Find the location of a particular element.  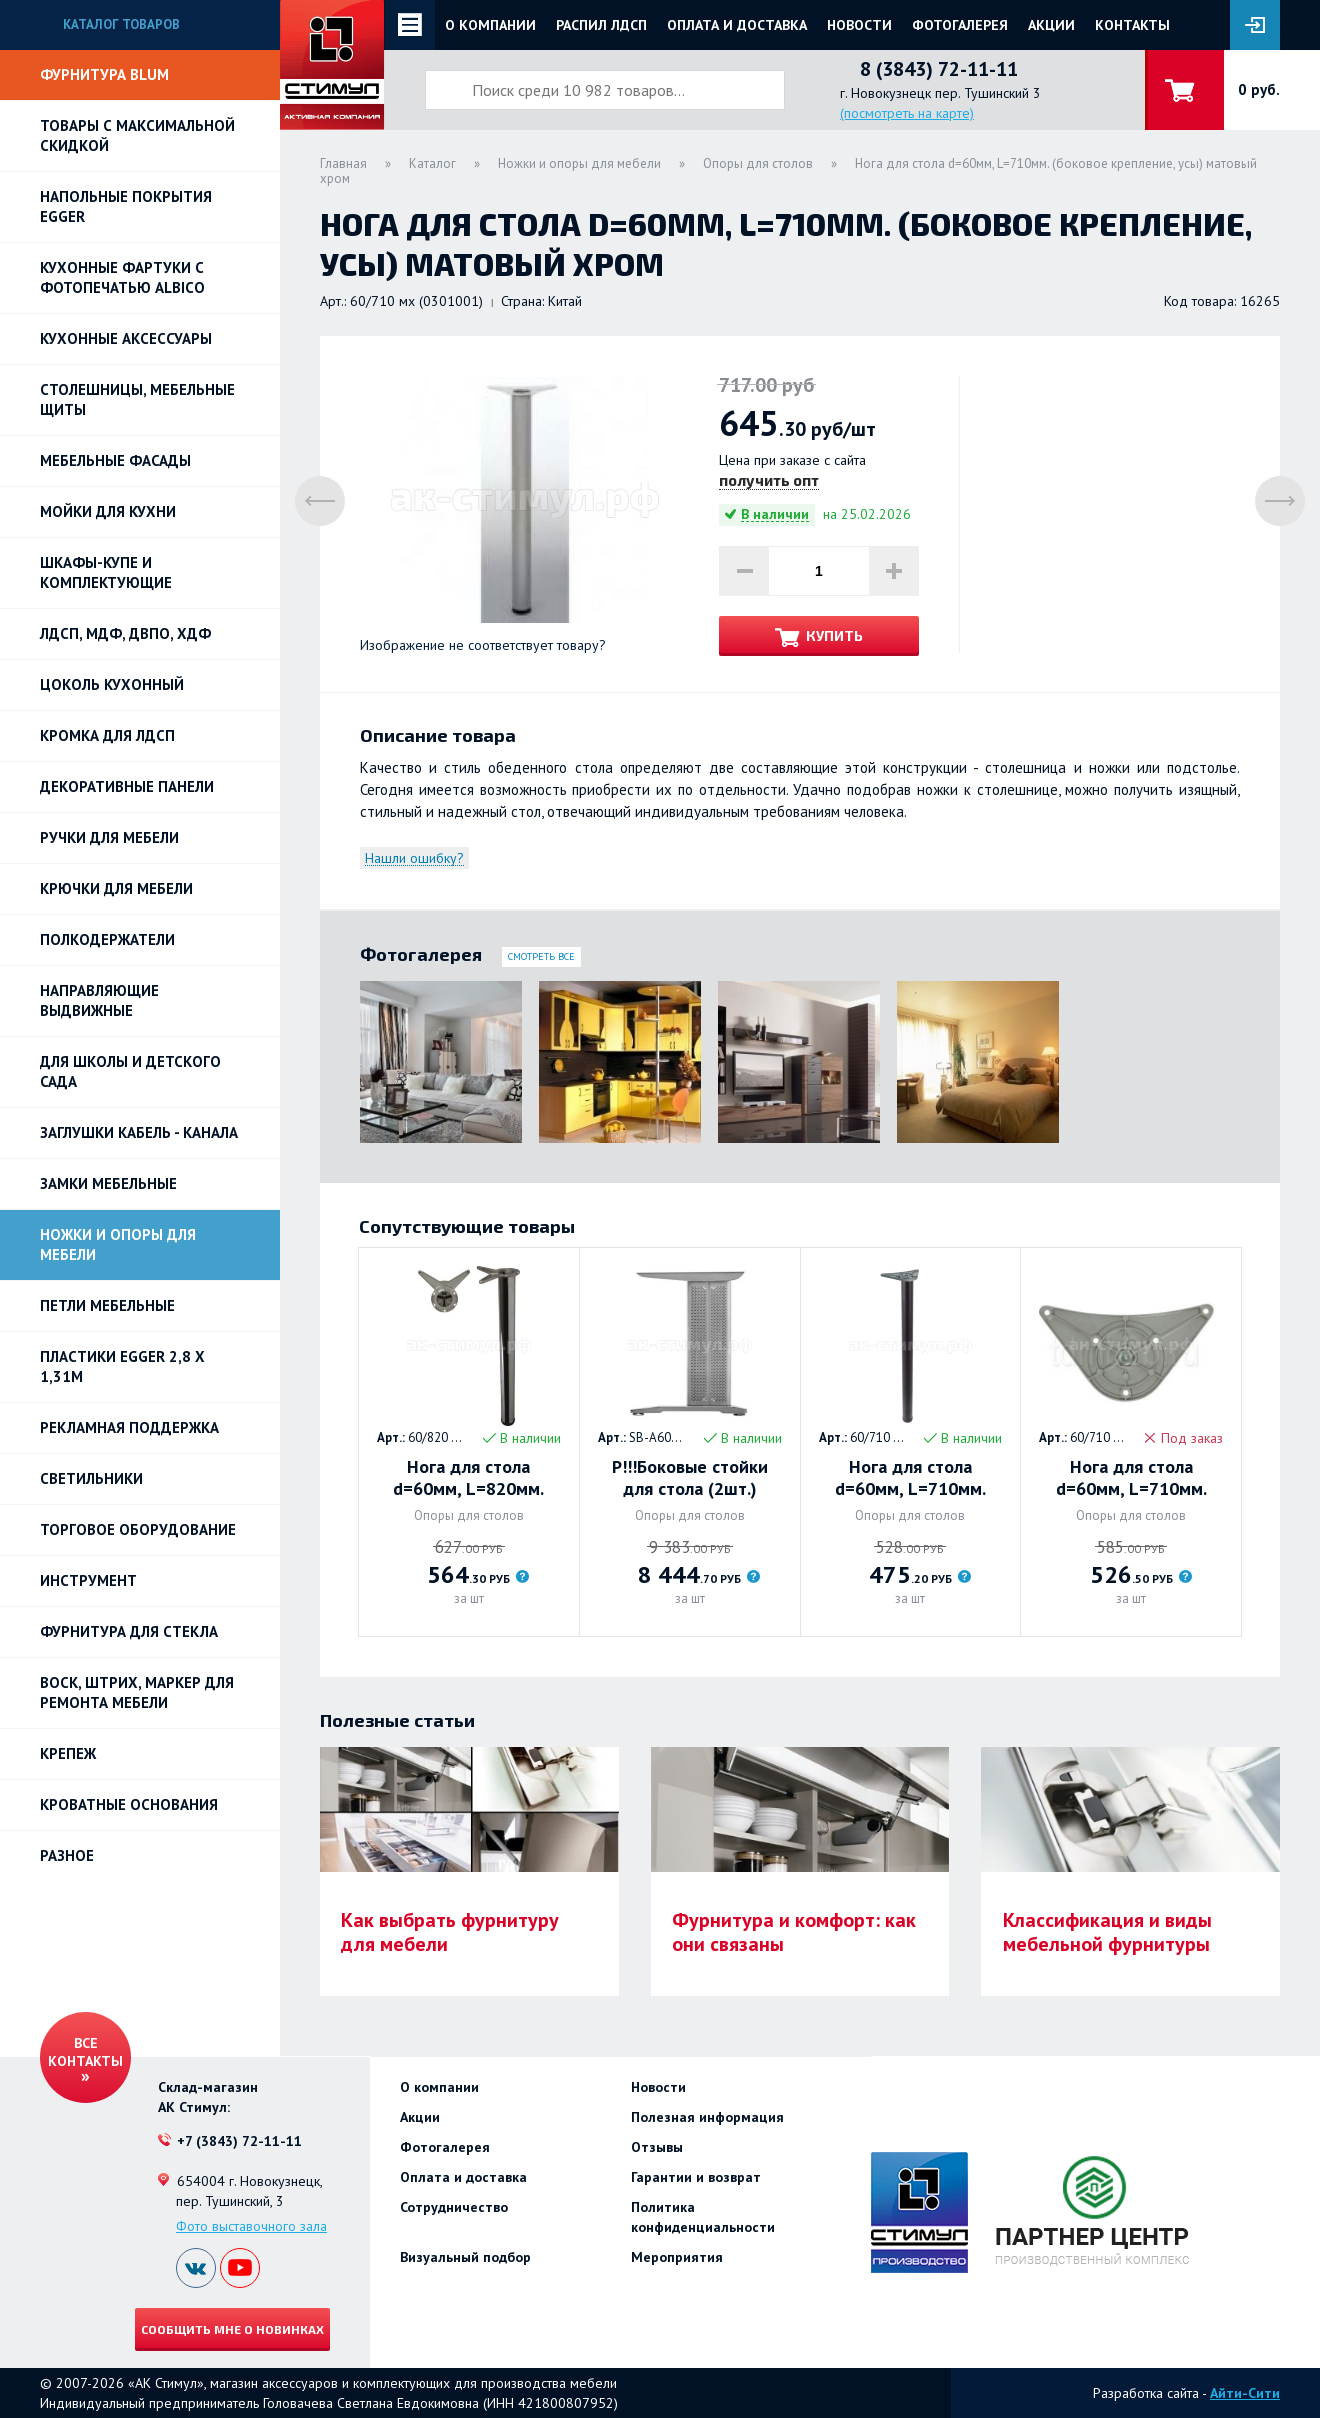

Шкафы-купе и комплектующие is located at coordinates (106, 572).